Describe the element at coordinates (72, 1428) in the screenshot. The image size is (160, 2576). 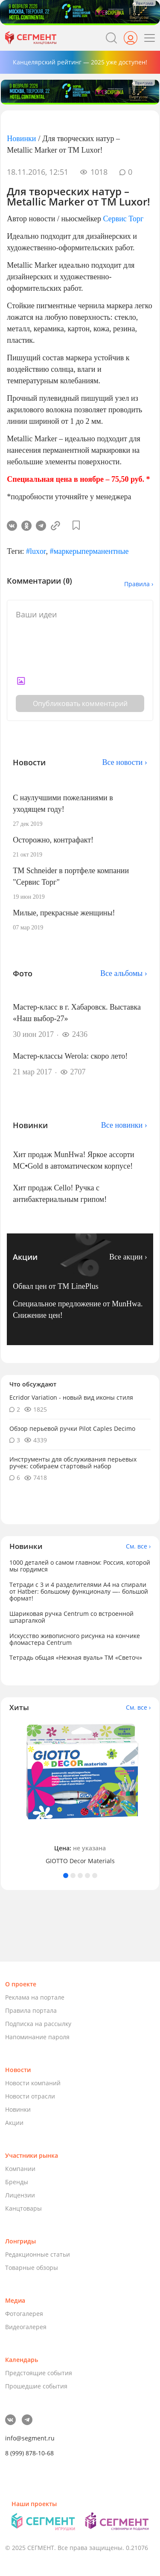
I see `Обзор перьевой ручки Pilot Caples Deсimo` at that location.